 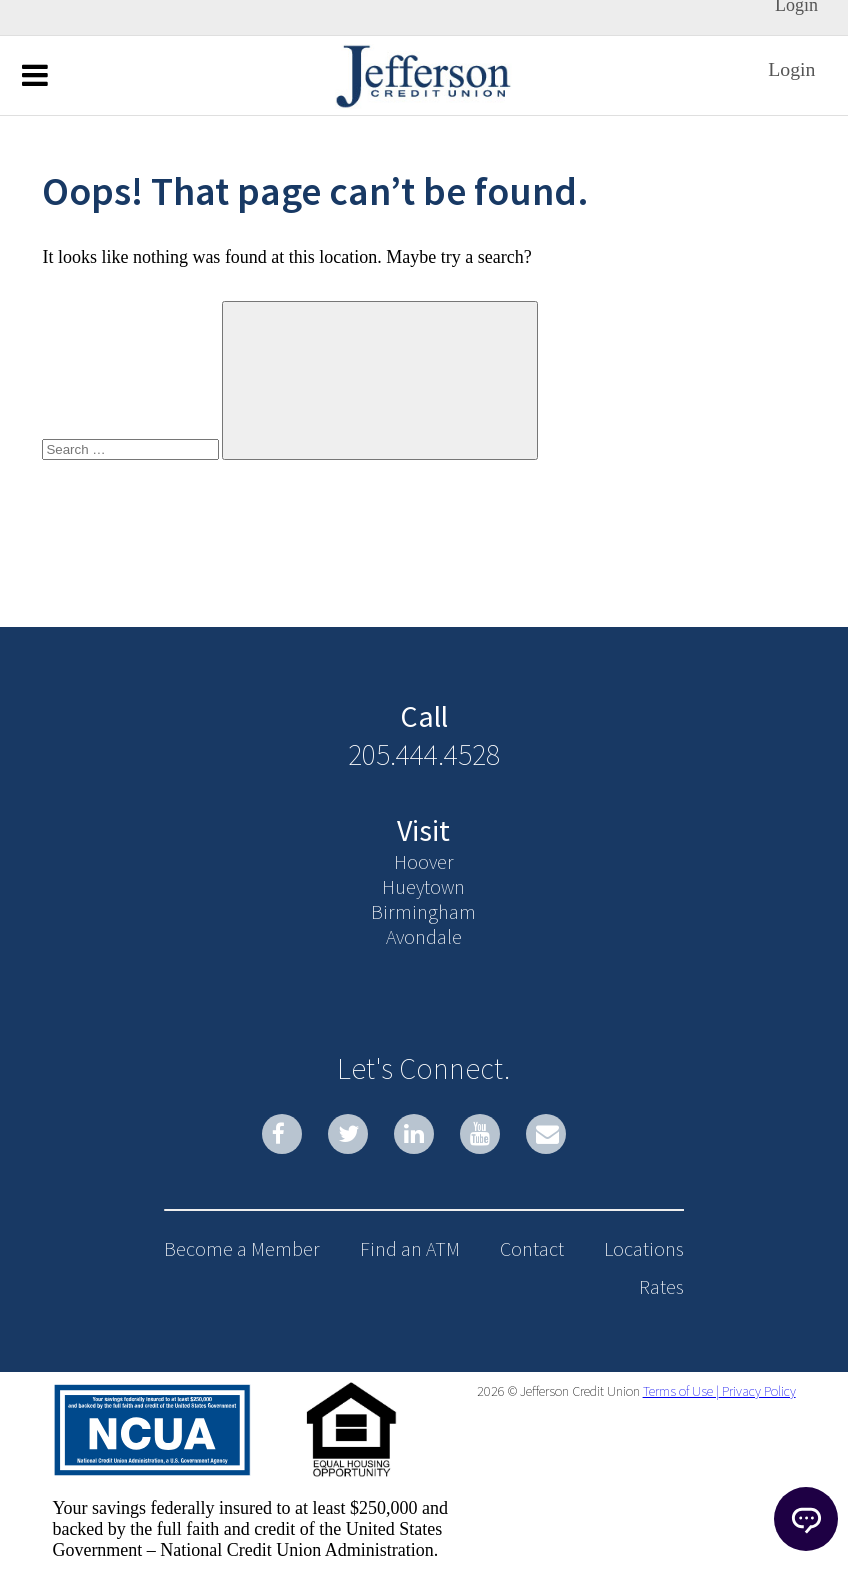 What do you see at coordinates (424, 754) in the screenshot?
I see `205.444.4528` at bounding box center [424, 754].